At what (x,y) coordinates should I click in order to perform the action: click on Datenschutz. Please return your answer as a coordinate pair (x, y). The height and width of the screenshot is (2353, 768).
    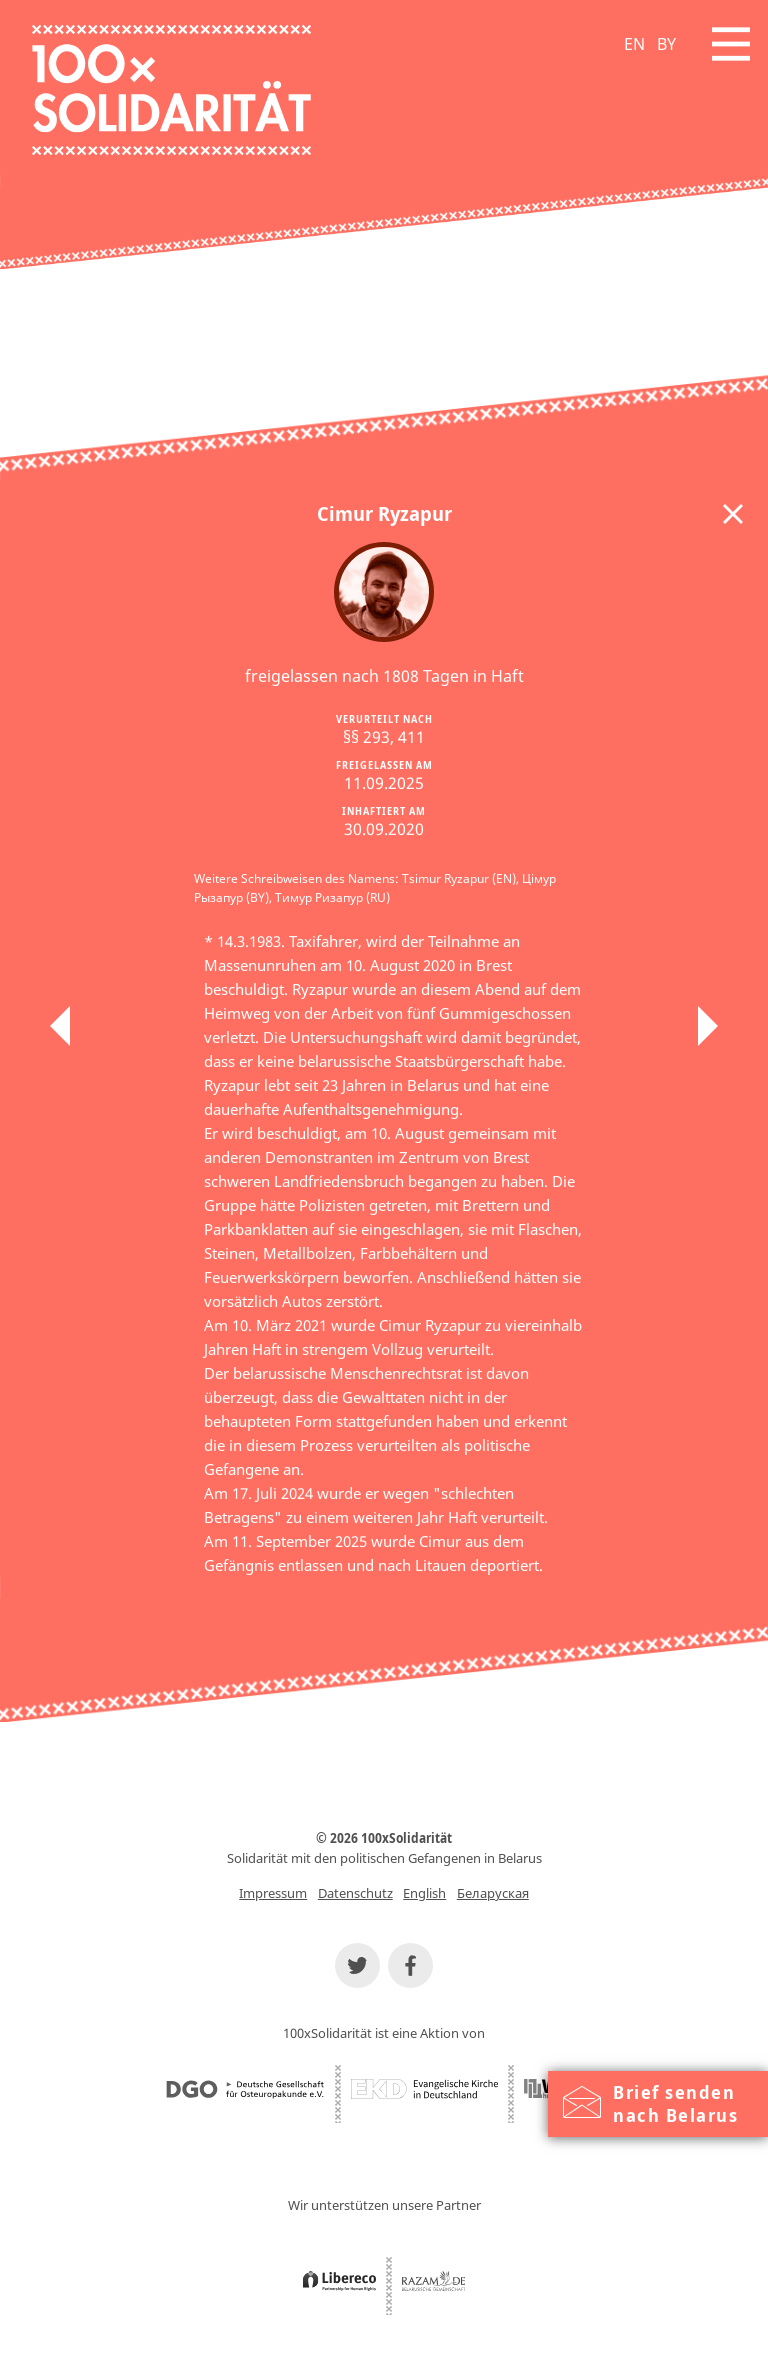
    Looking at the image, I should click on (355, 1893).